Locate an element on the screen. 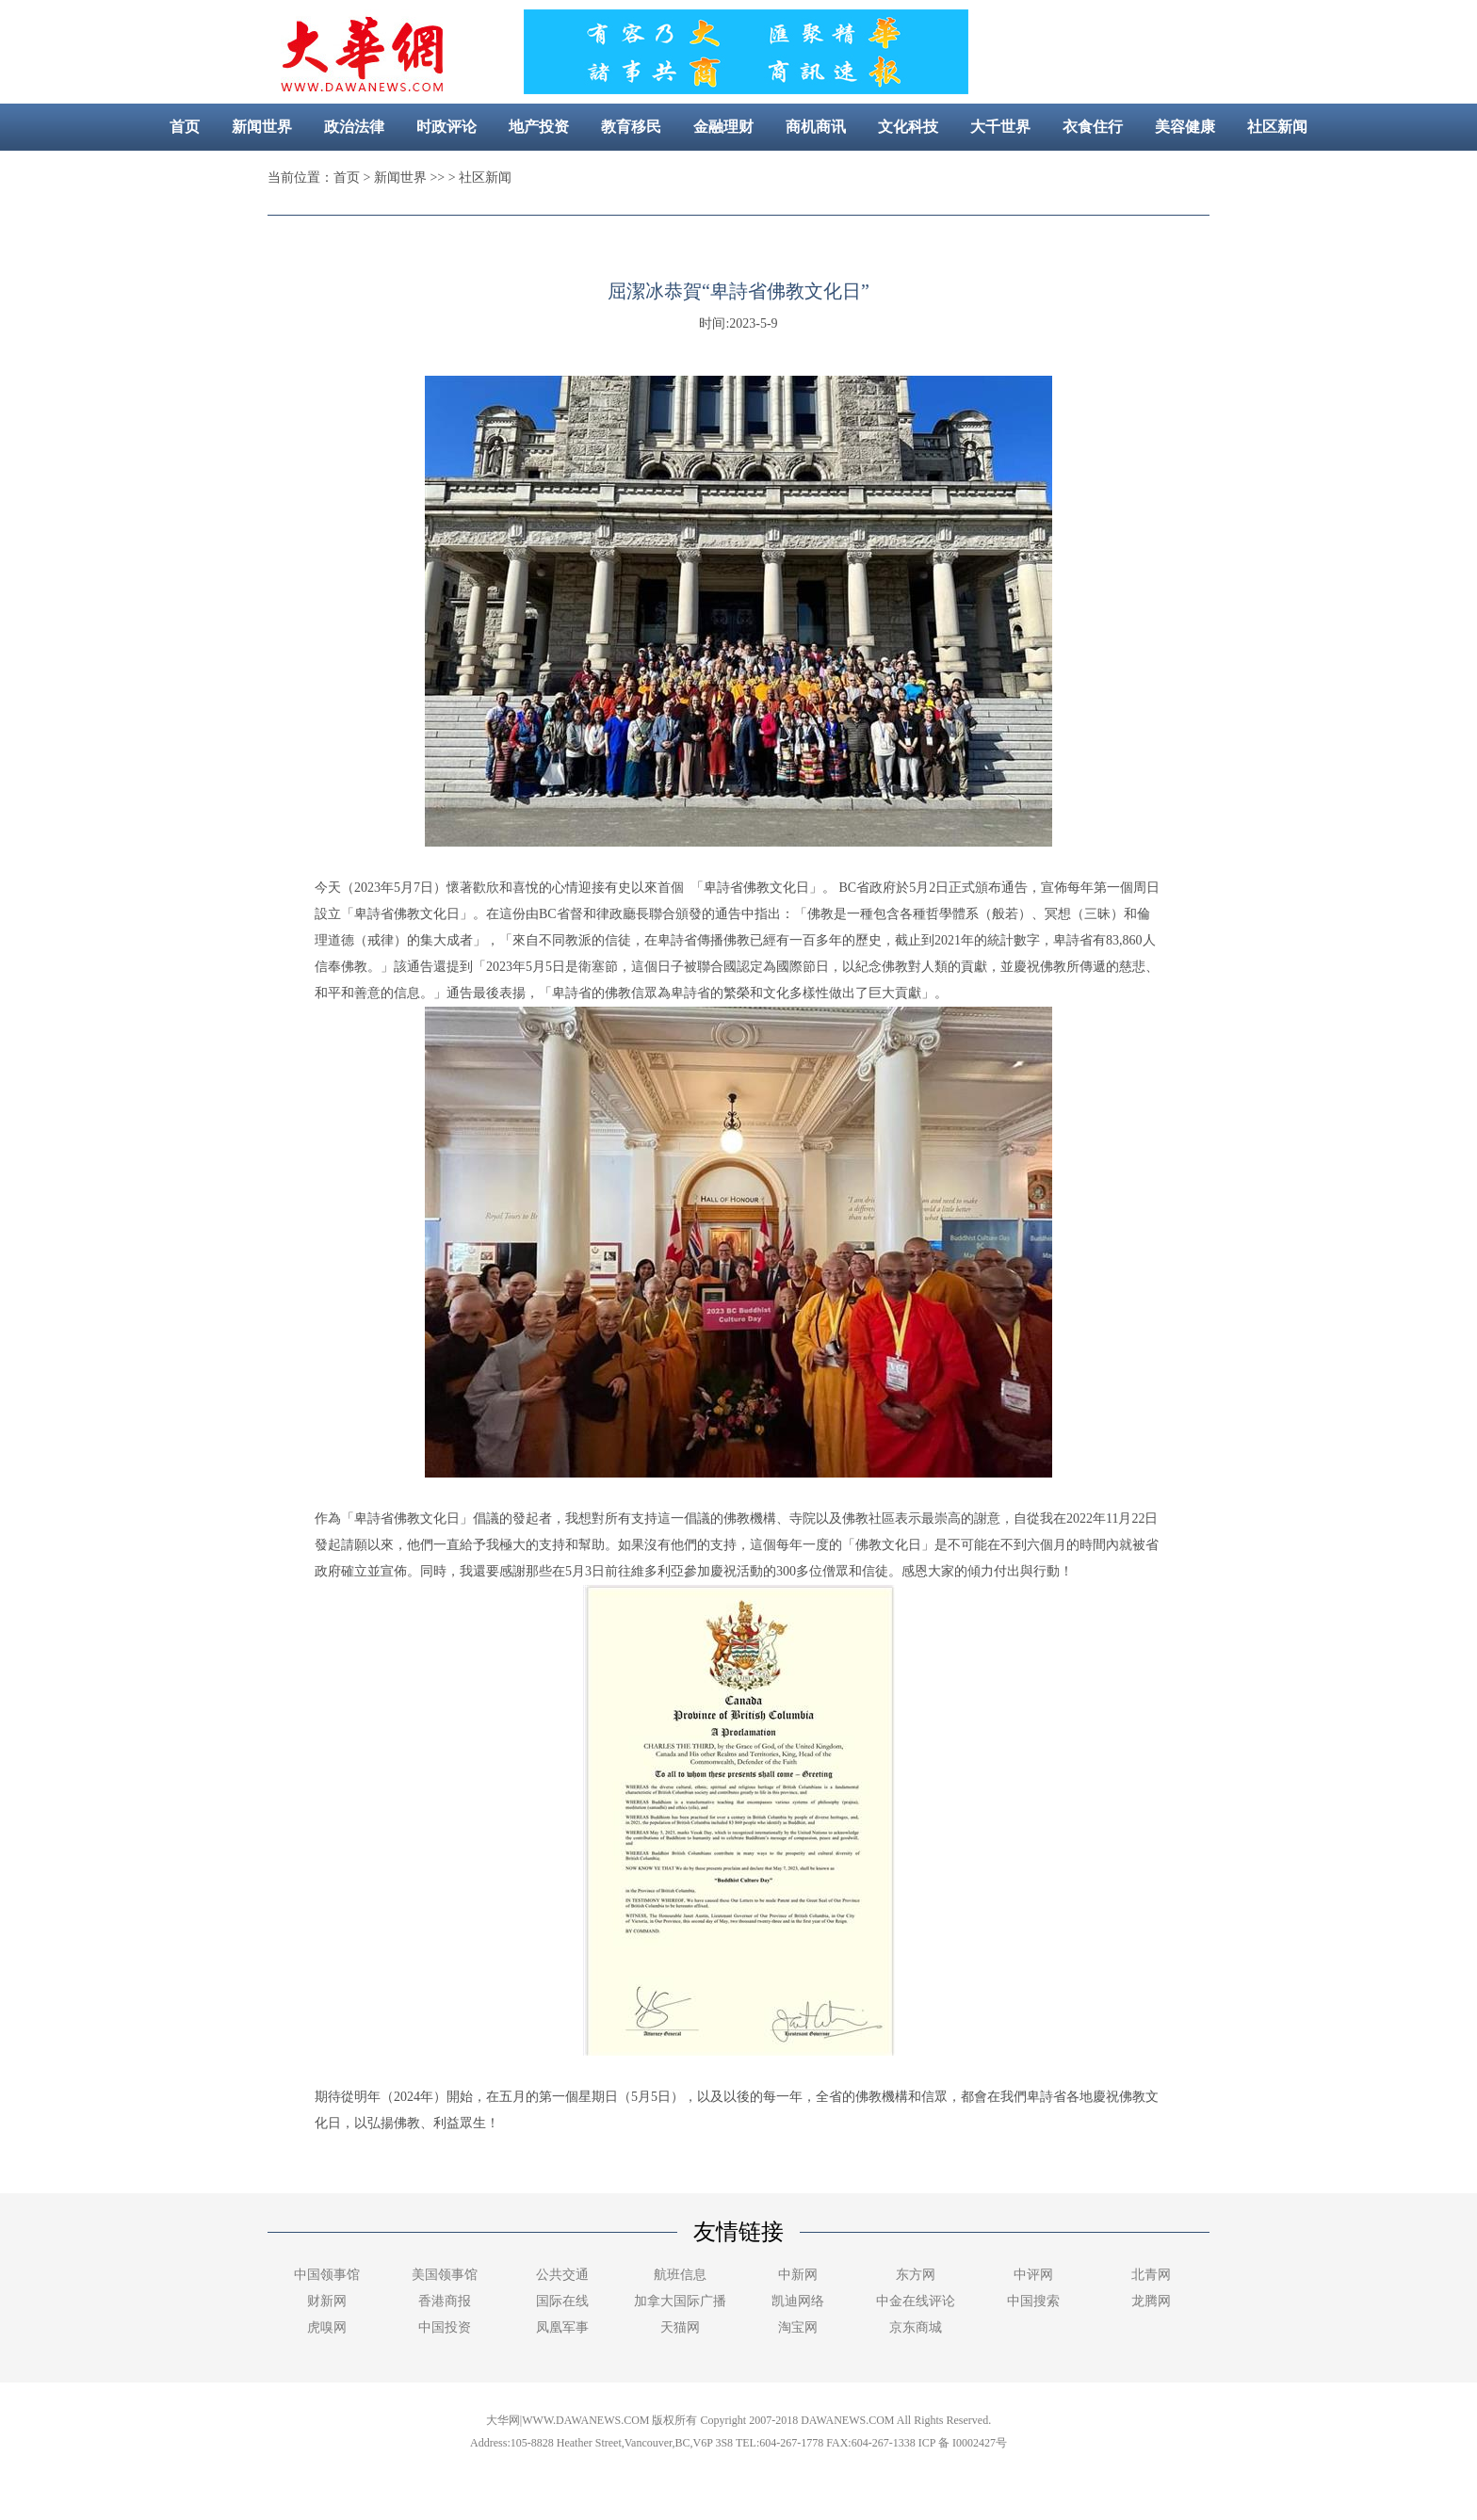 This screenshot has width=1477, height=2520. 国际在线 is located at coordinates (562, 2301).